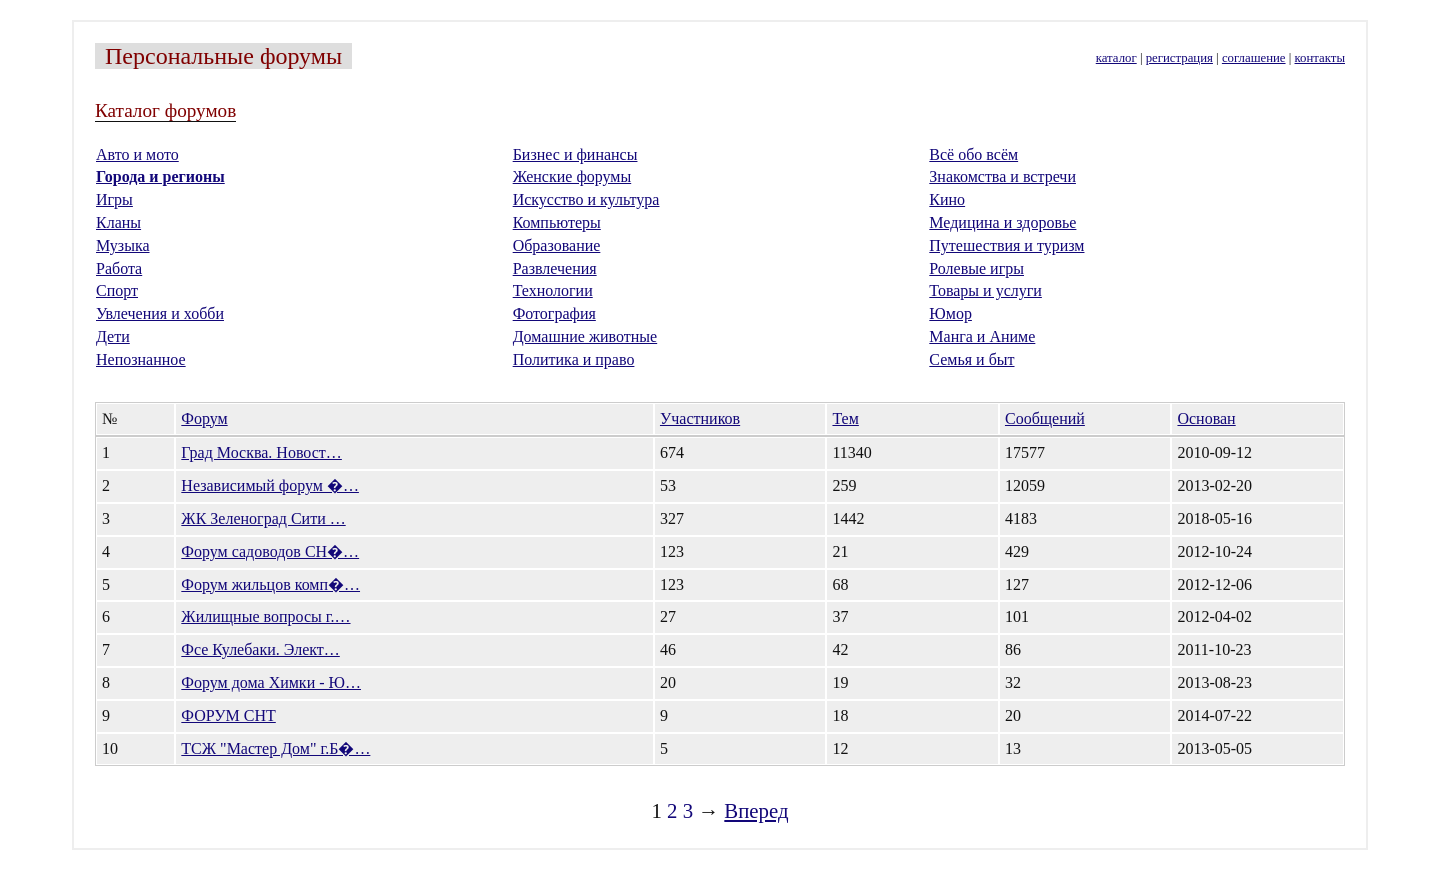 The width and height of the screenshot is (1440, 870). Describe the element at coordinates (1116, 58) in the screenshot. I see `каталог` at that location.